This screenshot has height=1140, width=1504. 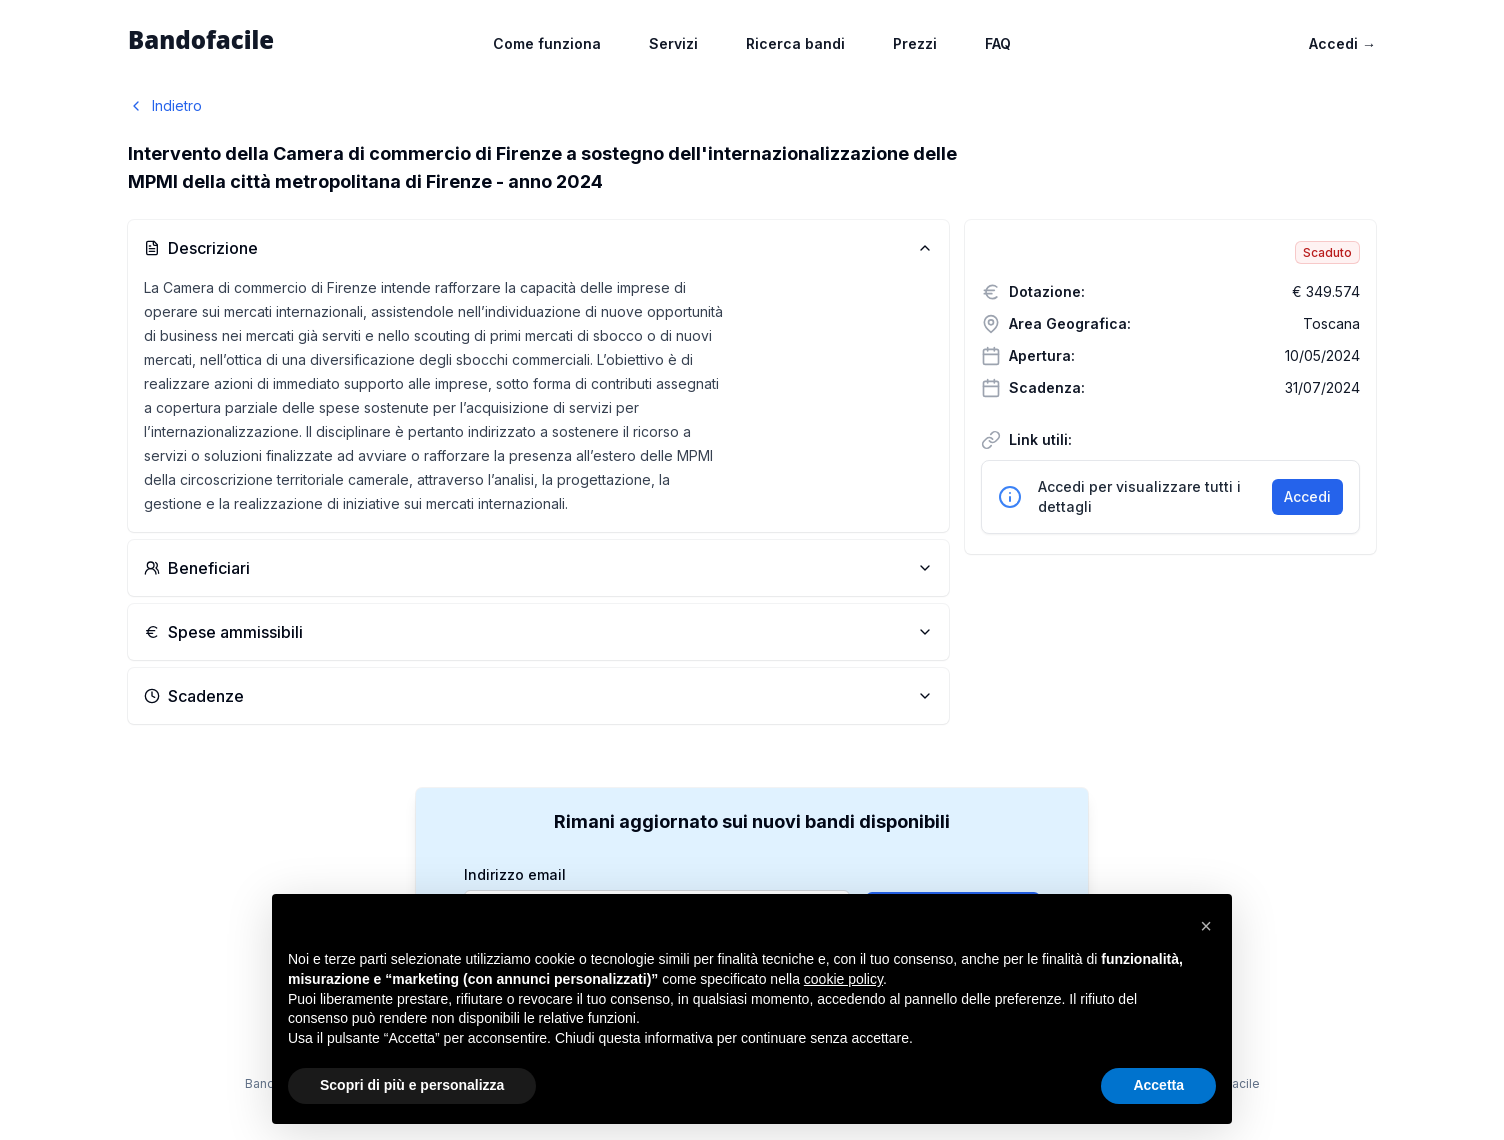 I want to click on cookie policy [button], so click(x=843, y=979).